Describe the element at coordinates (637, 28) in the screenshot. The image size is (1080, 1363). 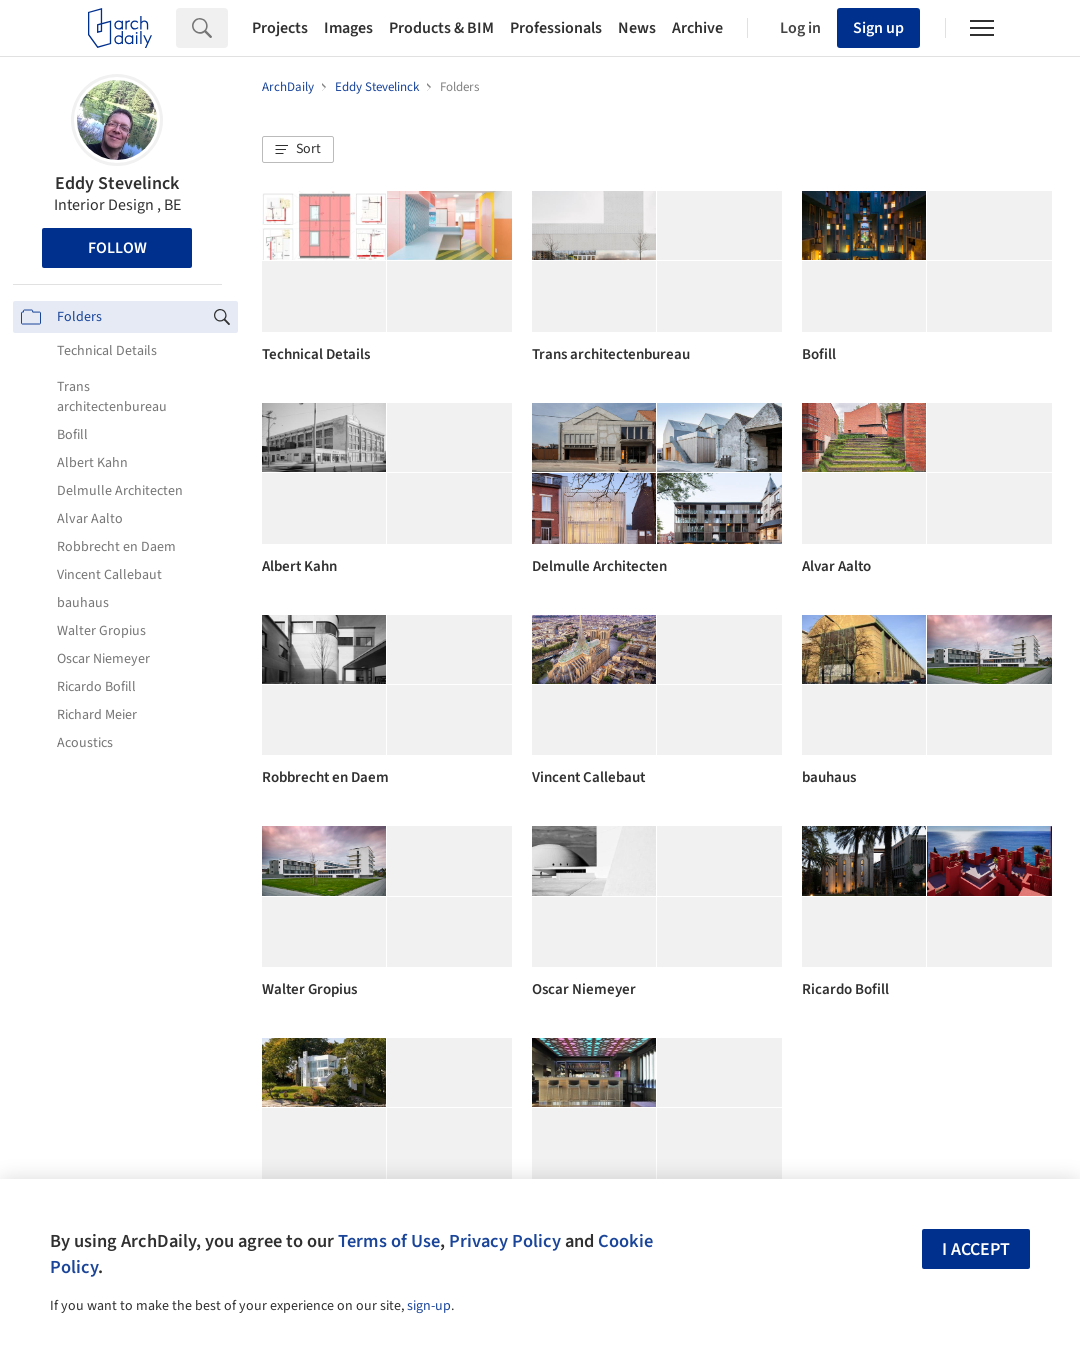
I see `News` at that location.